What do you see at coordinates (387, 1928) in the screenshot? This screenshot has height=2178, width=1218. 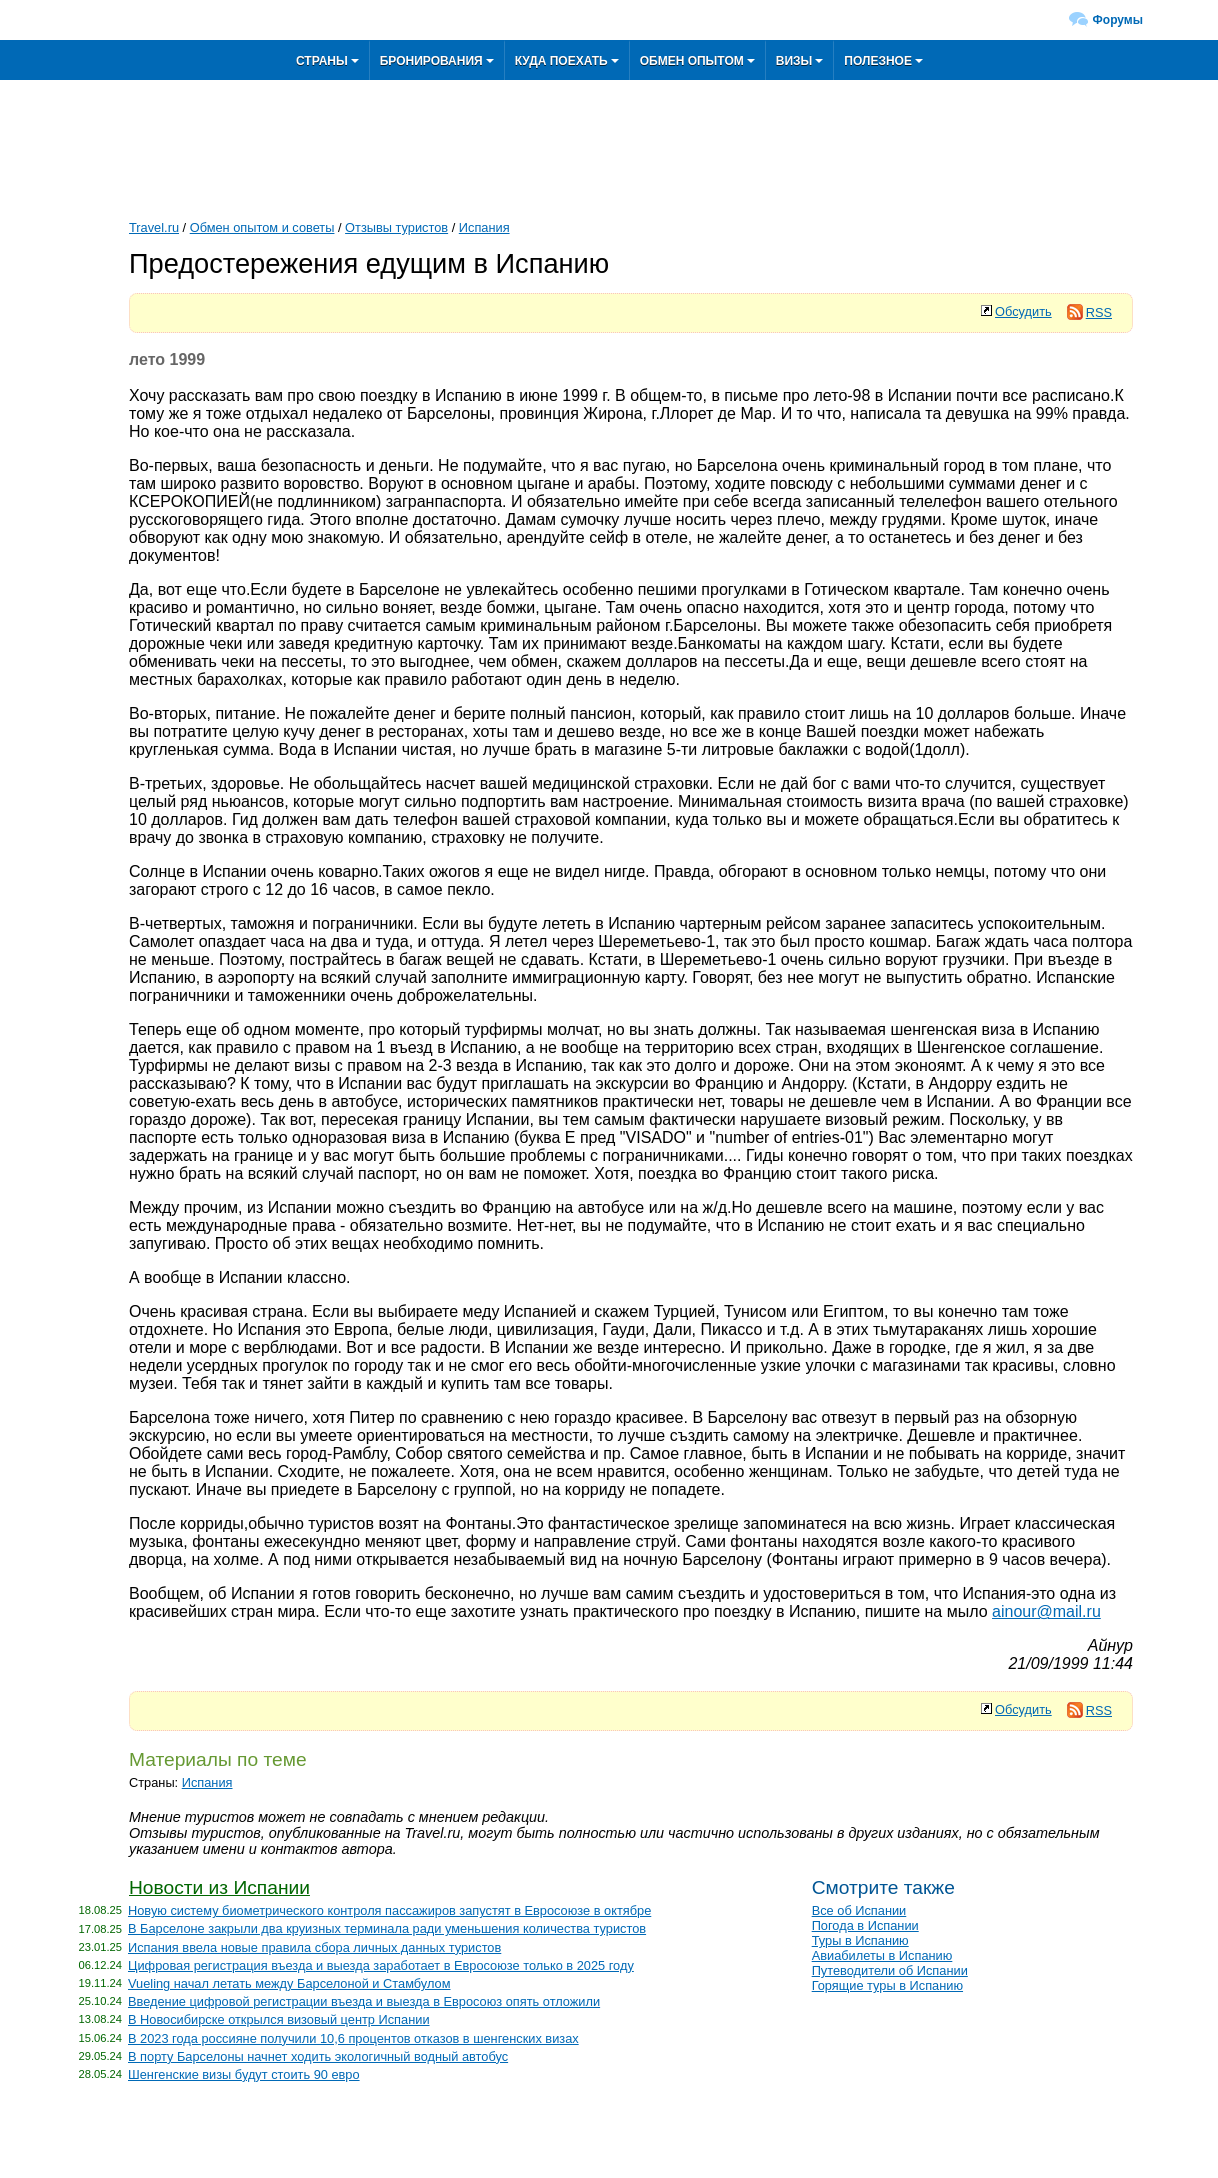 I see `В Барселоне закрыли два круизных терминала ради уменьшения количества туристов` at bounding box center [387, 1928].